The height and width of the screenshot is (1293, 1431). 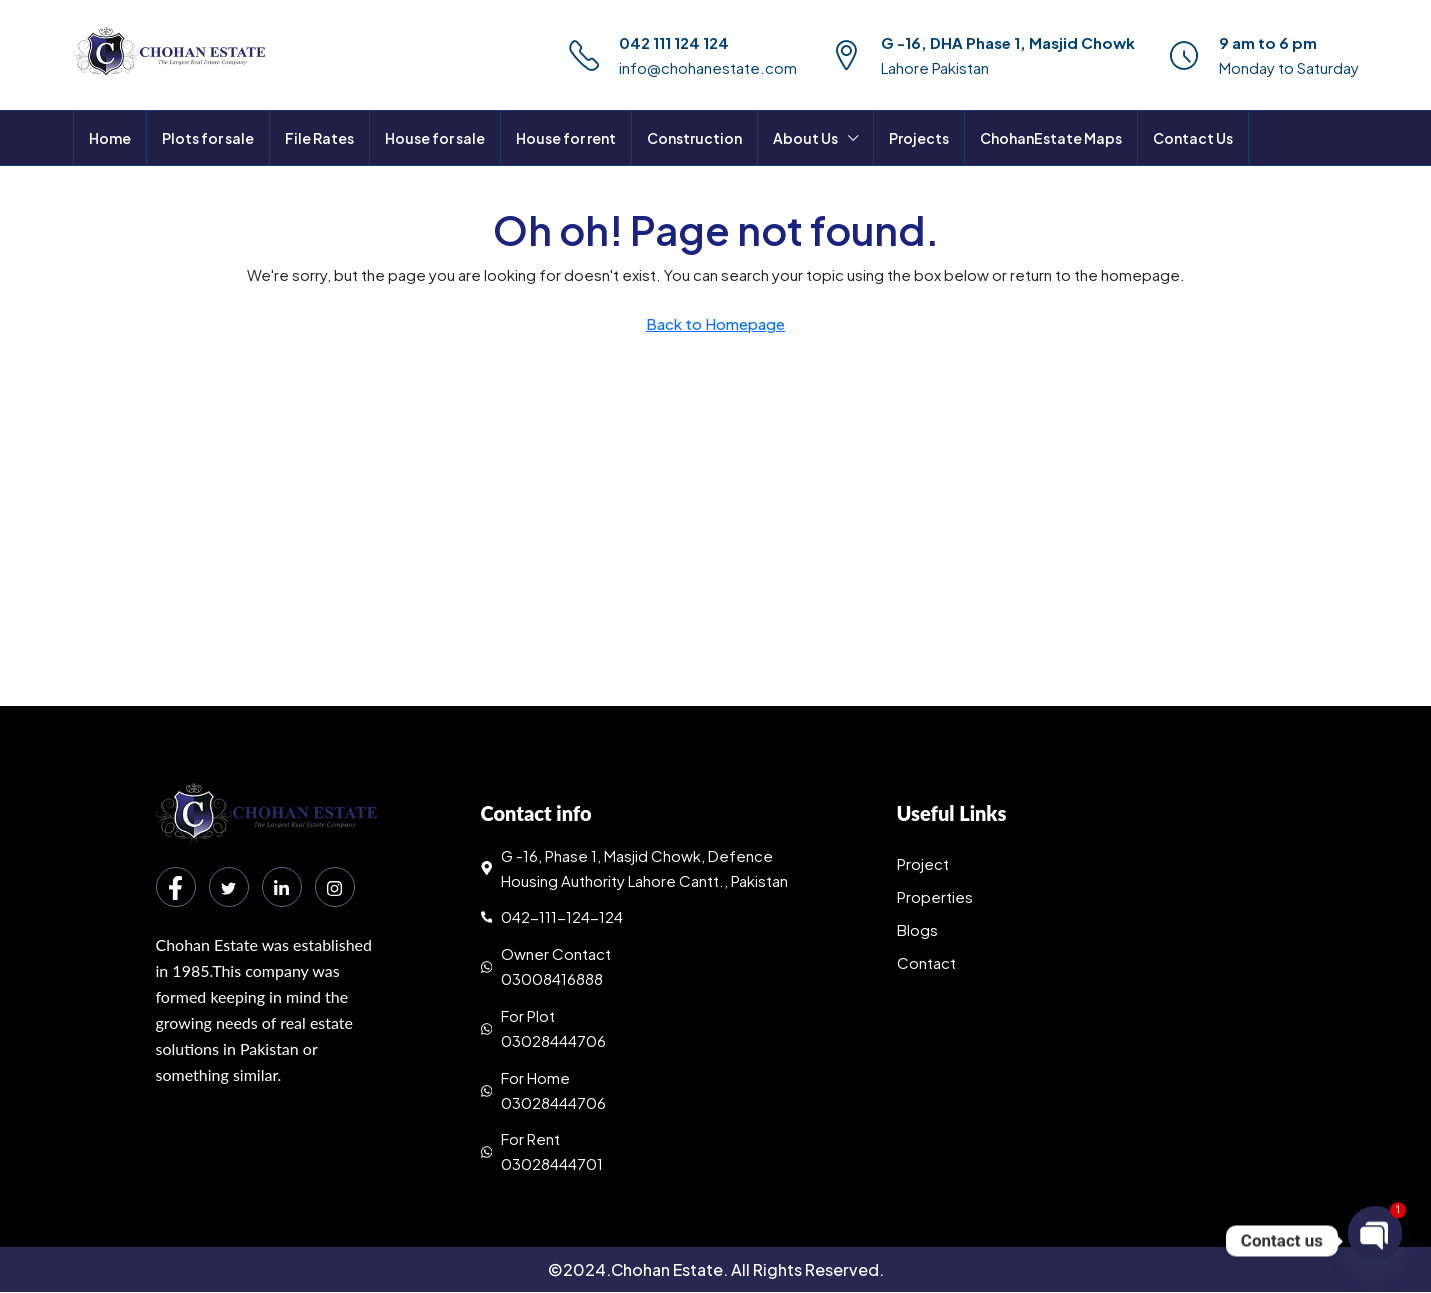 I want to click on Project, so click(x=923, y=863).